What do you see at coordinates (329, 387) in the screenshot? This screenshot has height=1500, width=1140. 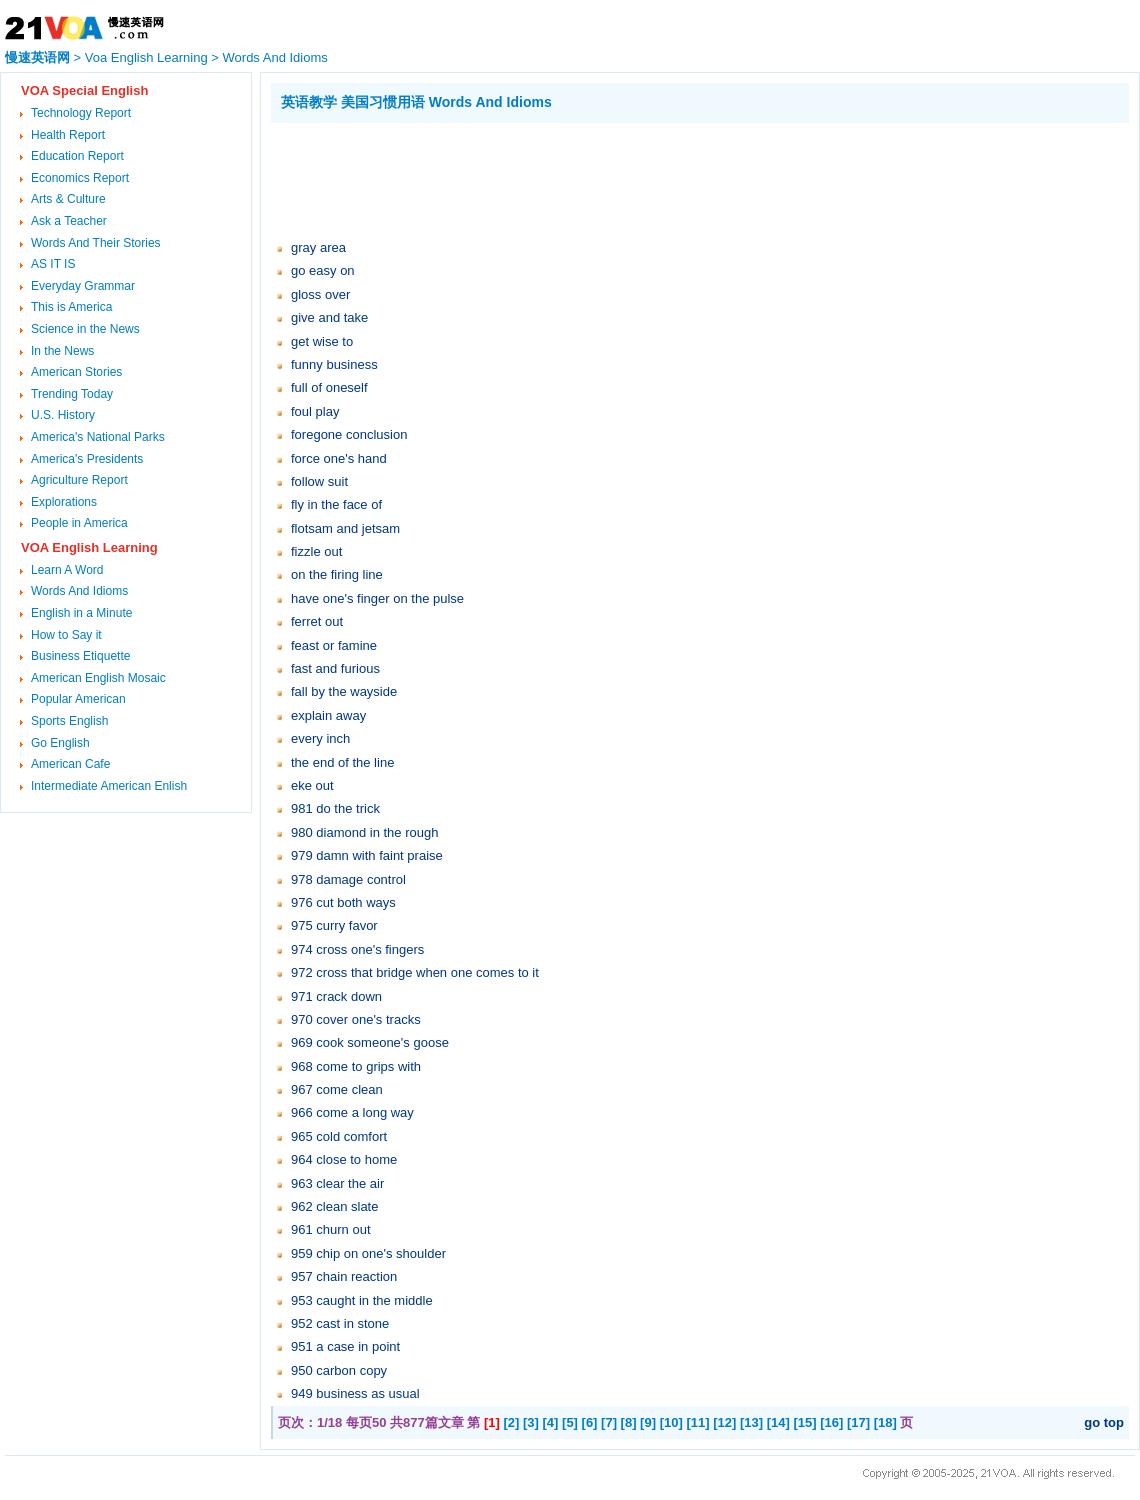 I see `full of oneself` at bounding box center [329, 387].